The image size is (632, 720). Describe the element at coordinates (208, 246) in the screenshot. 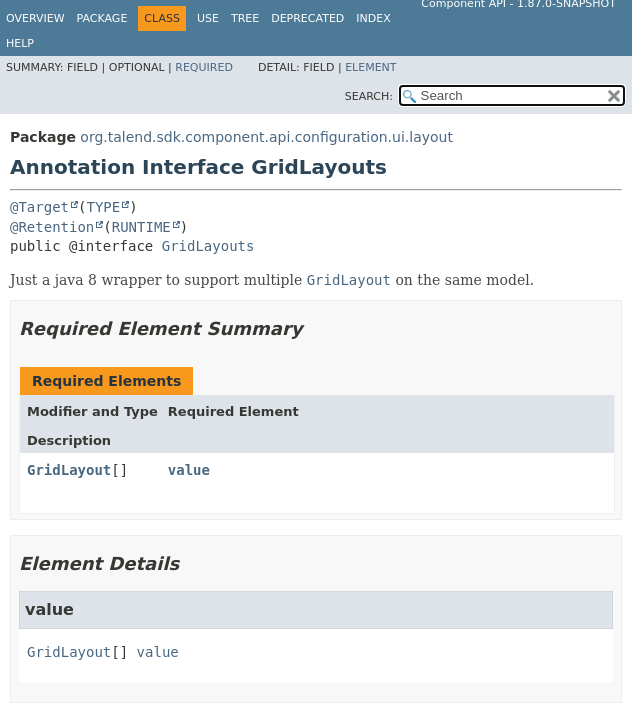

I see `GridLayouts` at that location.